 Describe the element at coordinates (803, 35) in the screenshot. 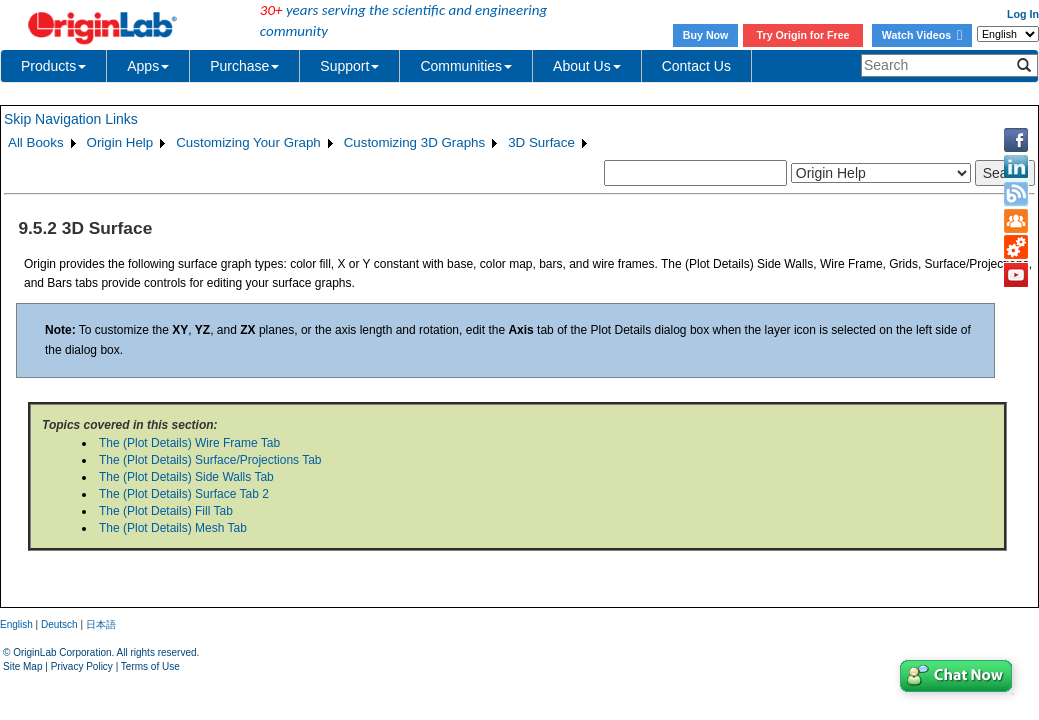

I see `Try Origin for Free` at that location.